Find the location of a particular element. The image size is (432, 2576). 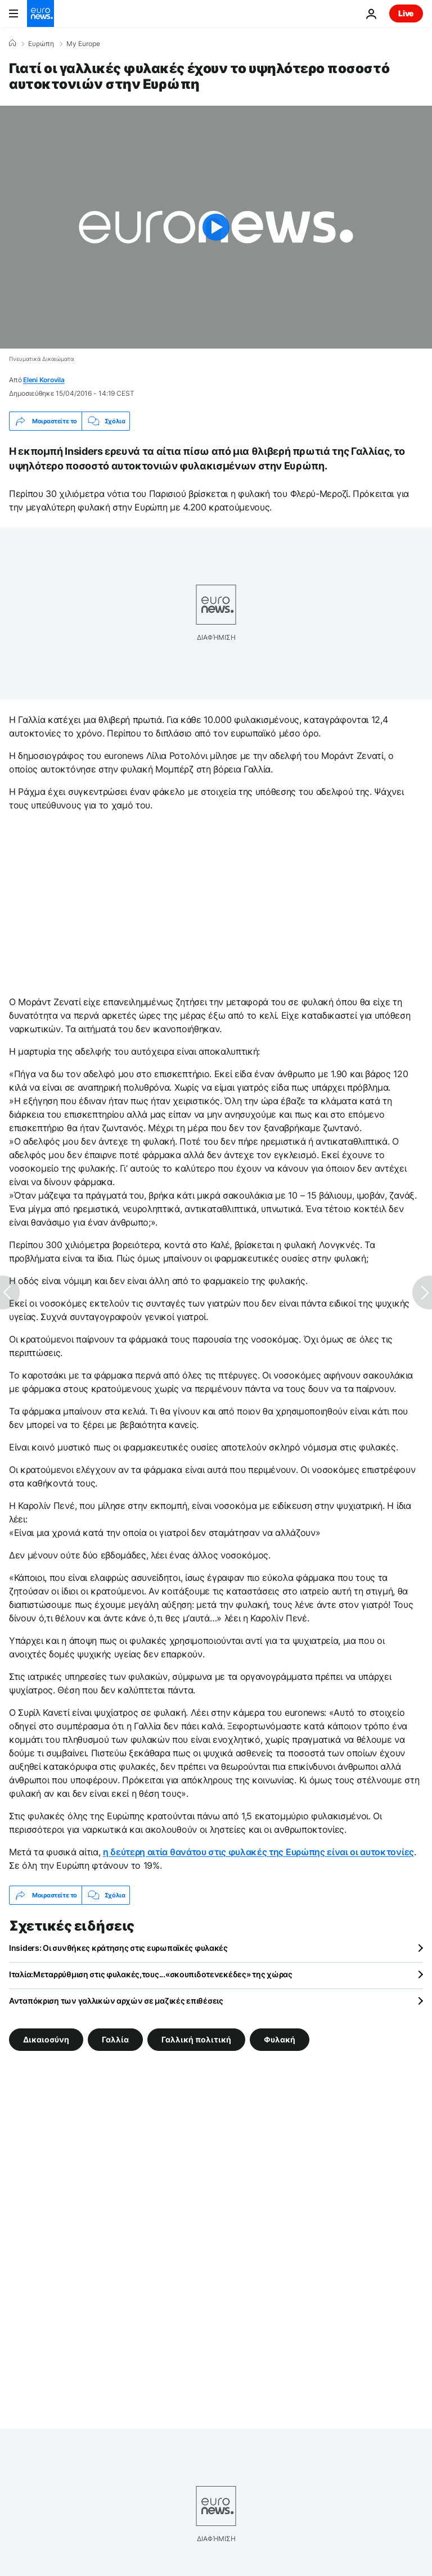

My Europe is located at coordinates (83, 43).